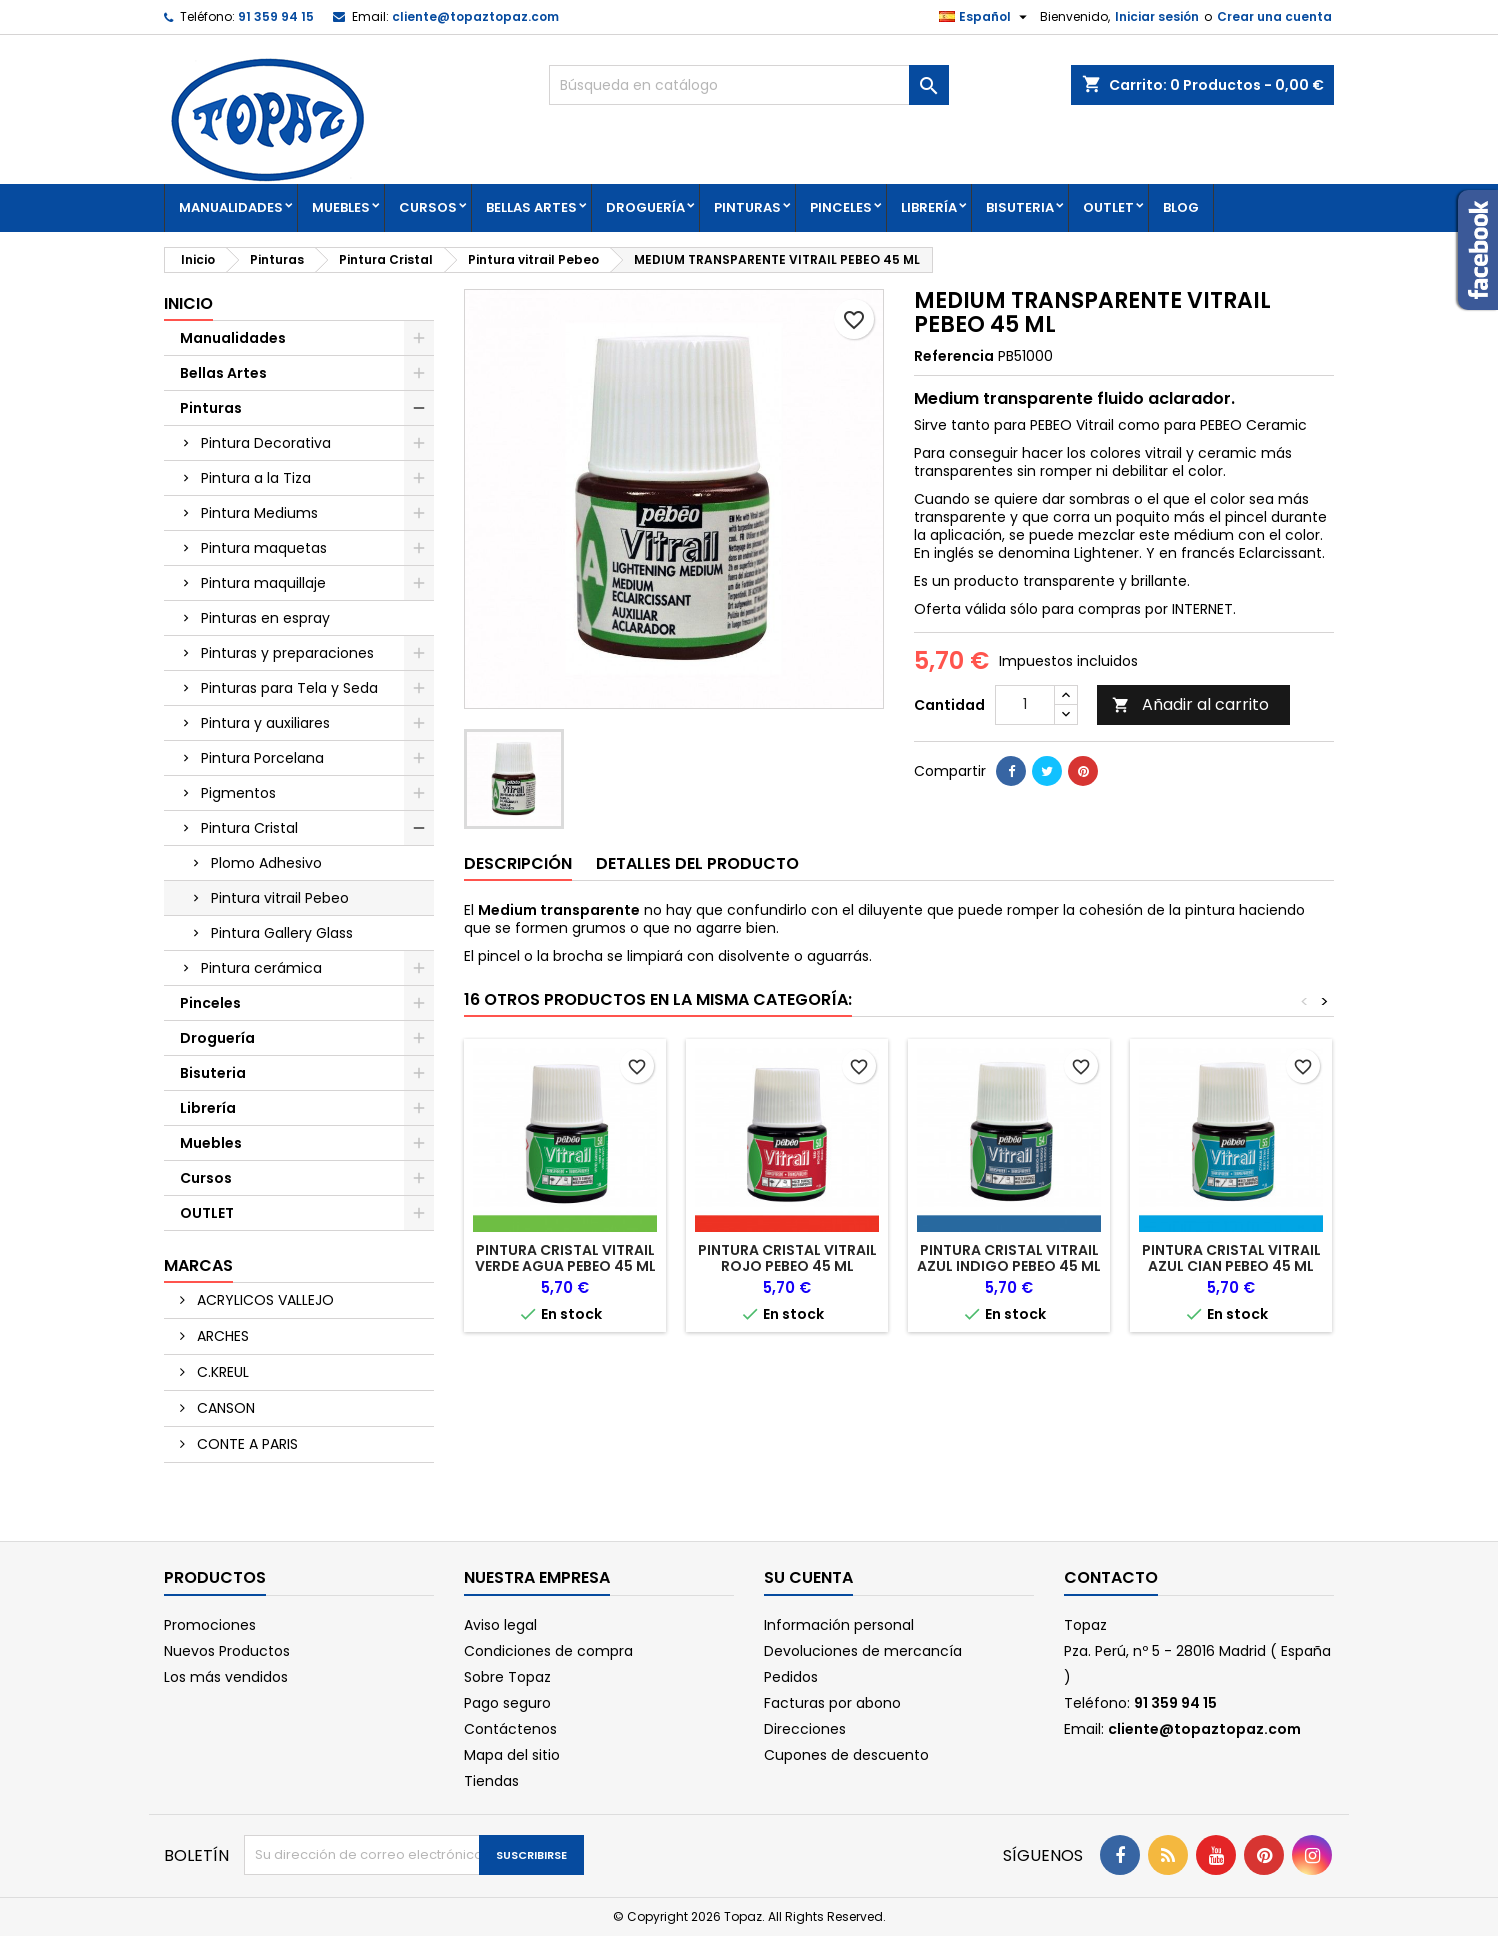 Image resolution: width=1498 pixels, height=1936 pixels. What do you see at coordinates (238, 793) in the screenshot?
I see `Pigmentos` at bounding box center [238, 793].